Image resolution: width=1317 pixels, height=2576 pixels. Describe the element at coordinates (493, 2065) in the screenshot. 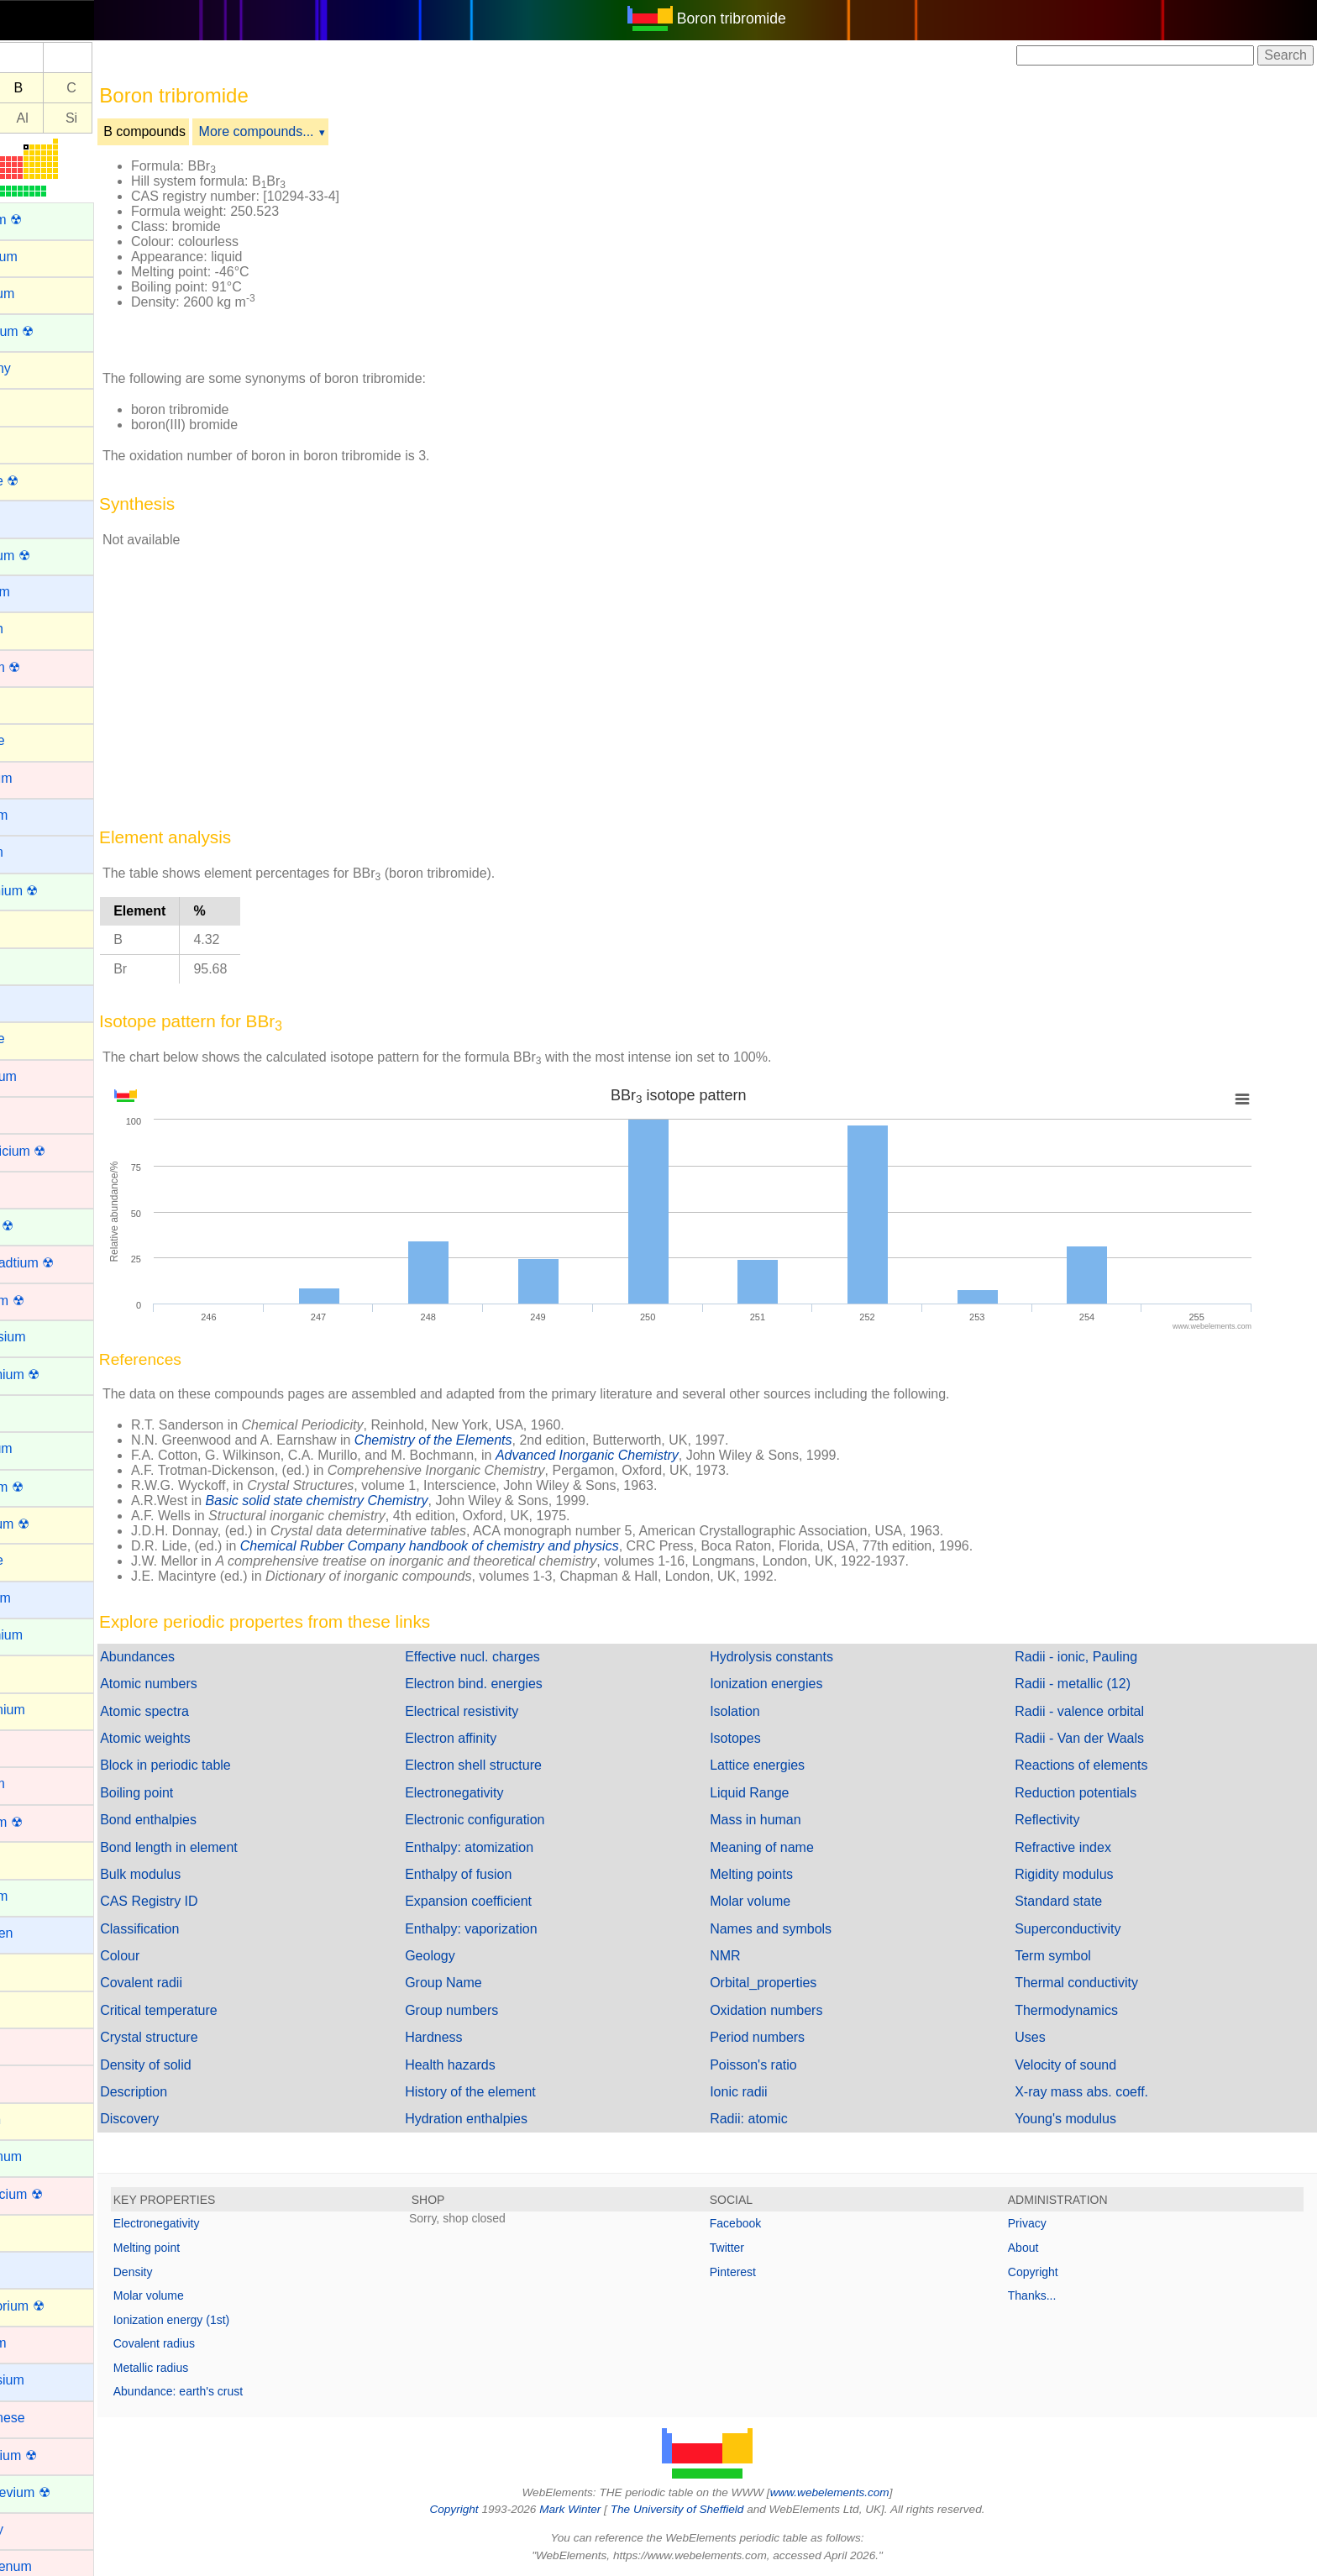

I see `Health hazards` at that location.